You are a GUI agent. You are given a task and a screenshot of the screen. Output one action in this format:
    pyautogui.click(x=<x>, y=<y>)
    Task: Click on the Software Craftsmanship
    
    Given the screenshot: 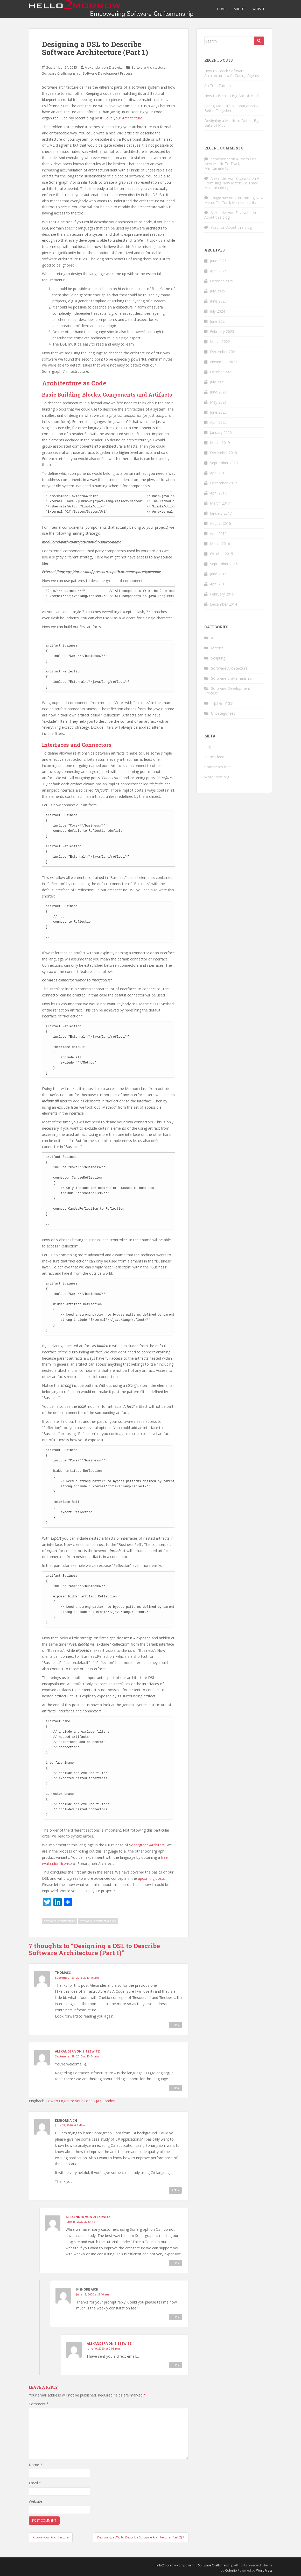 What is the action you would take?
    pyautogui.click(x=61, y=73)
    